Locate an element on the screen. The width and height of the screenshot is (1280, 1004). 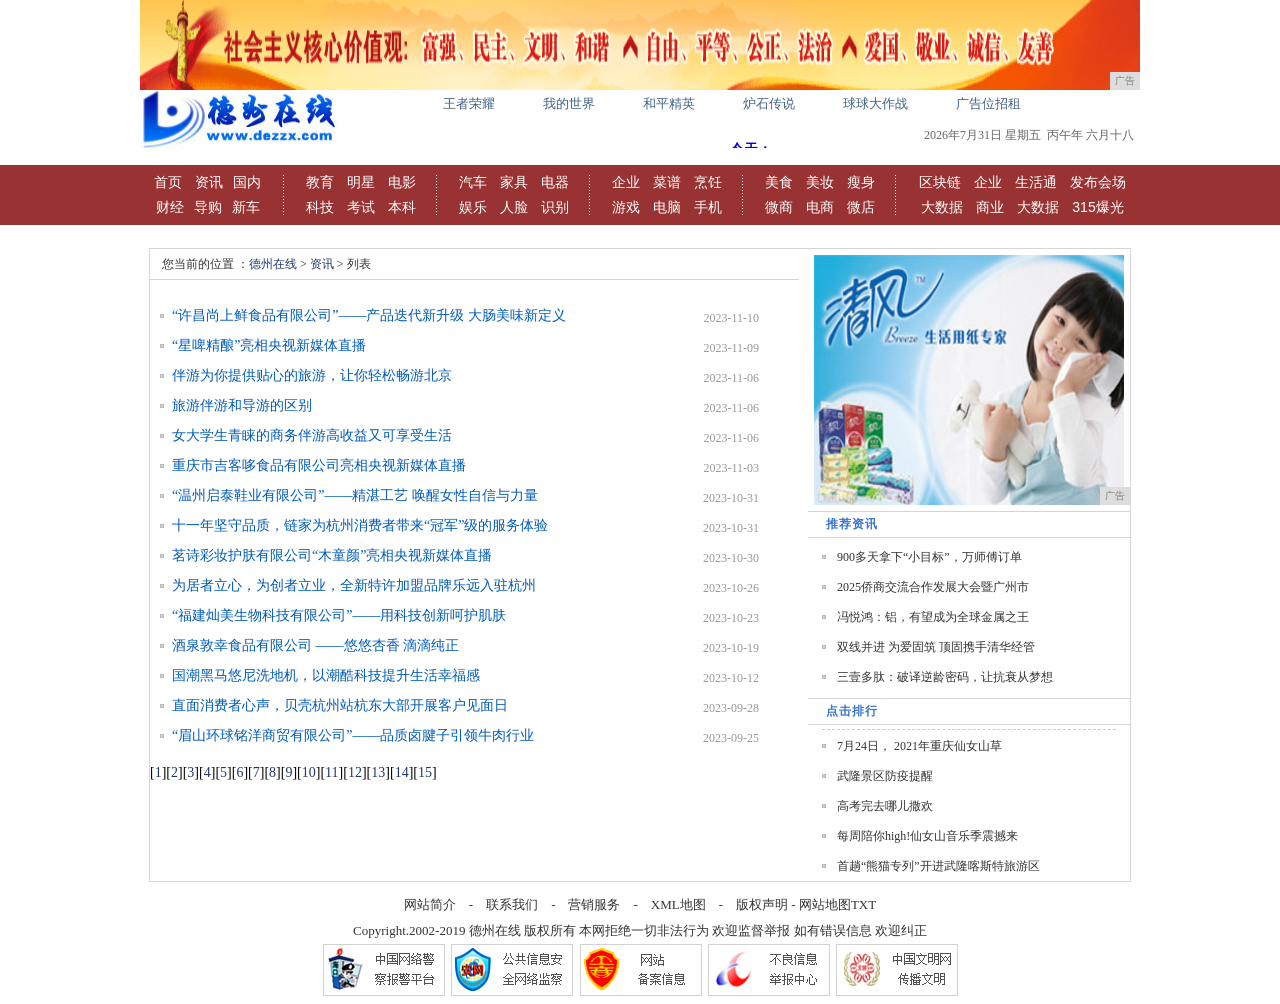
球球大作战 is located at coordinates (875, 103).